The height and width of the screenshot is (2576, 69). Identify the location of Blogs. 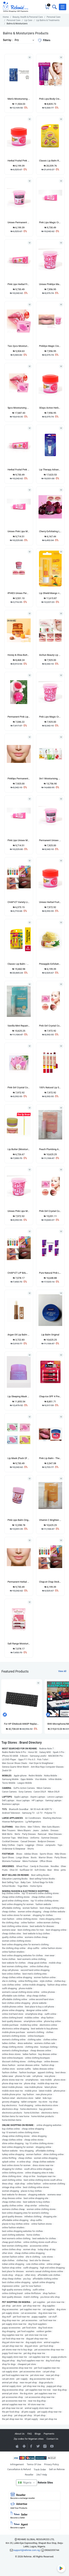
(38, 2433).